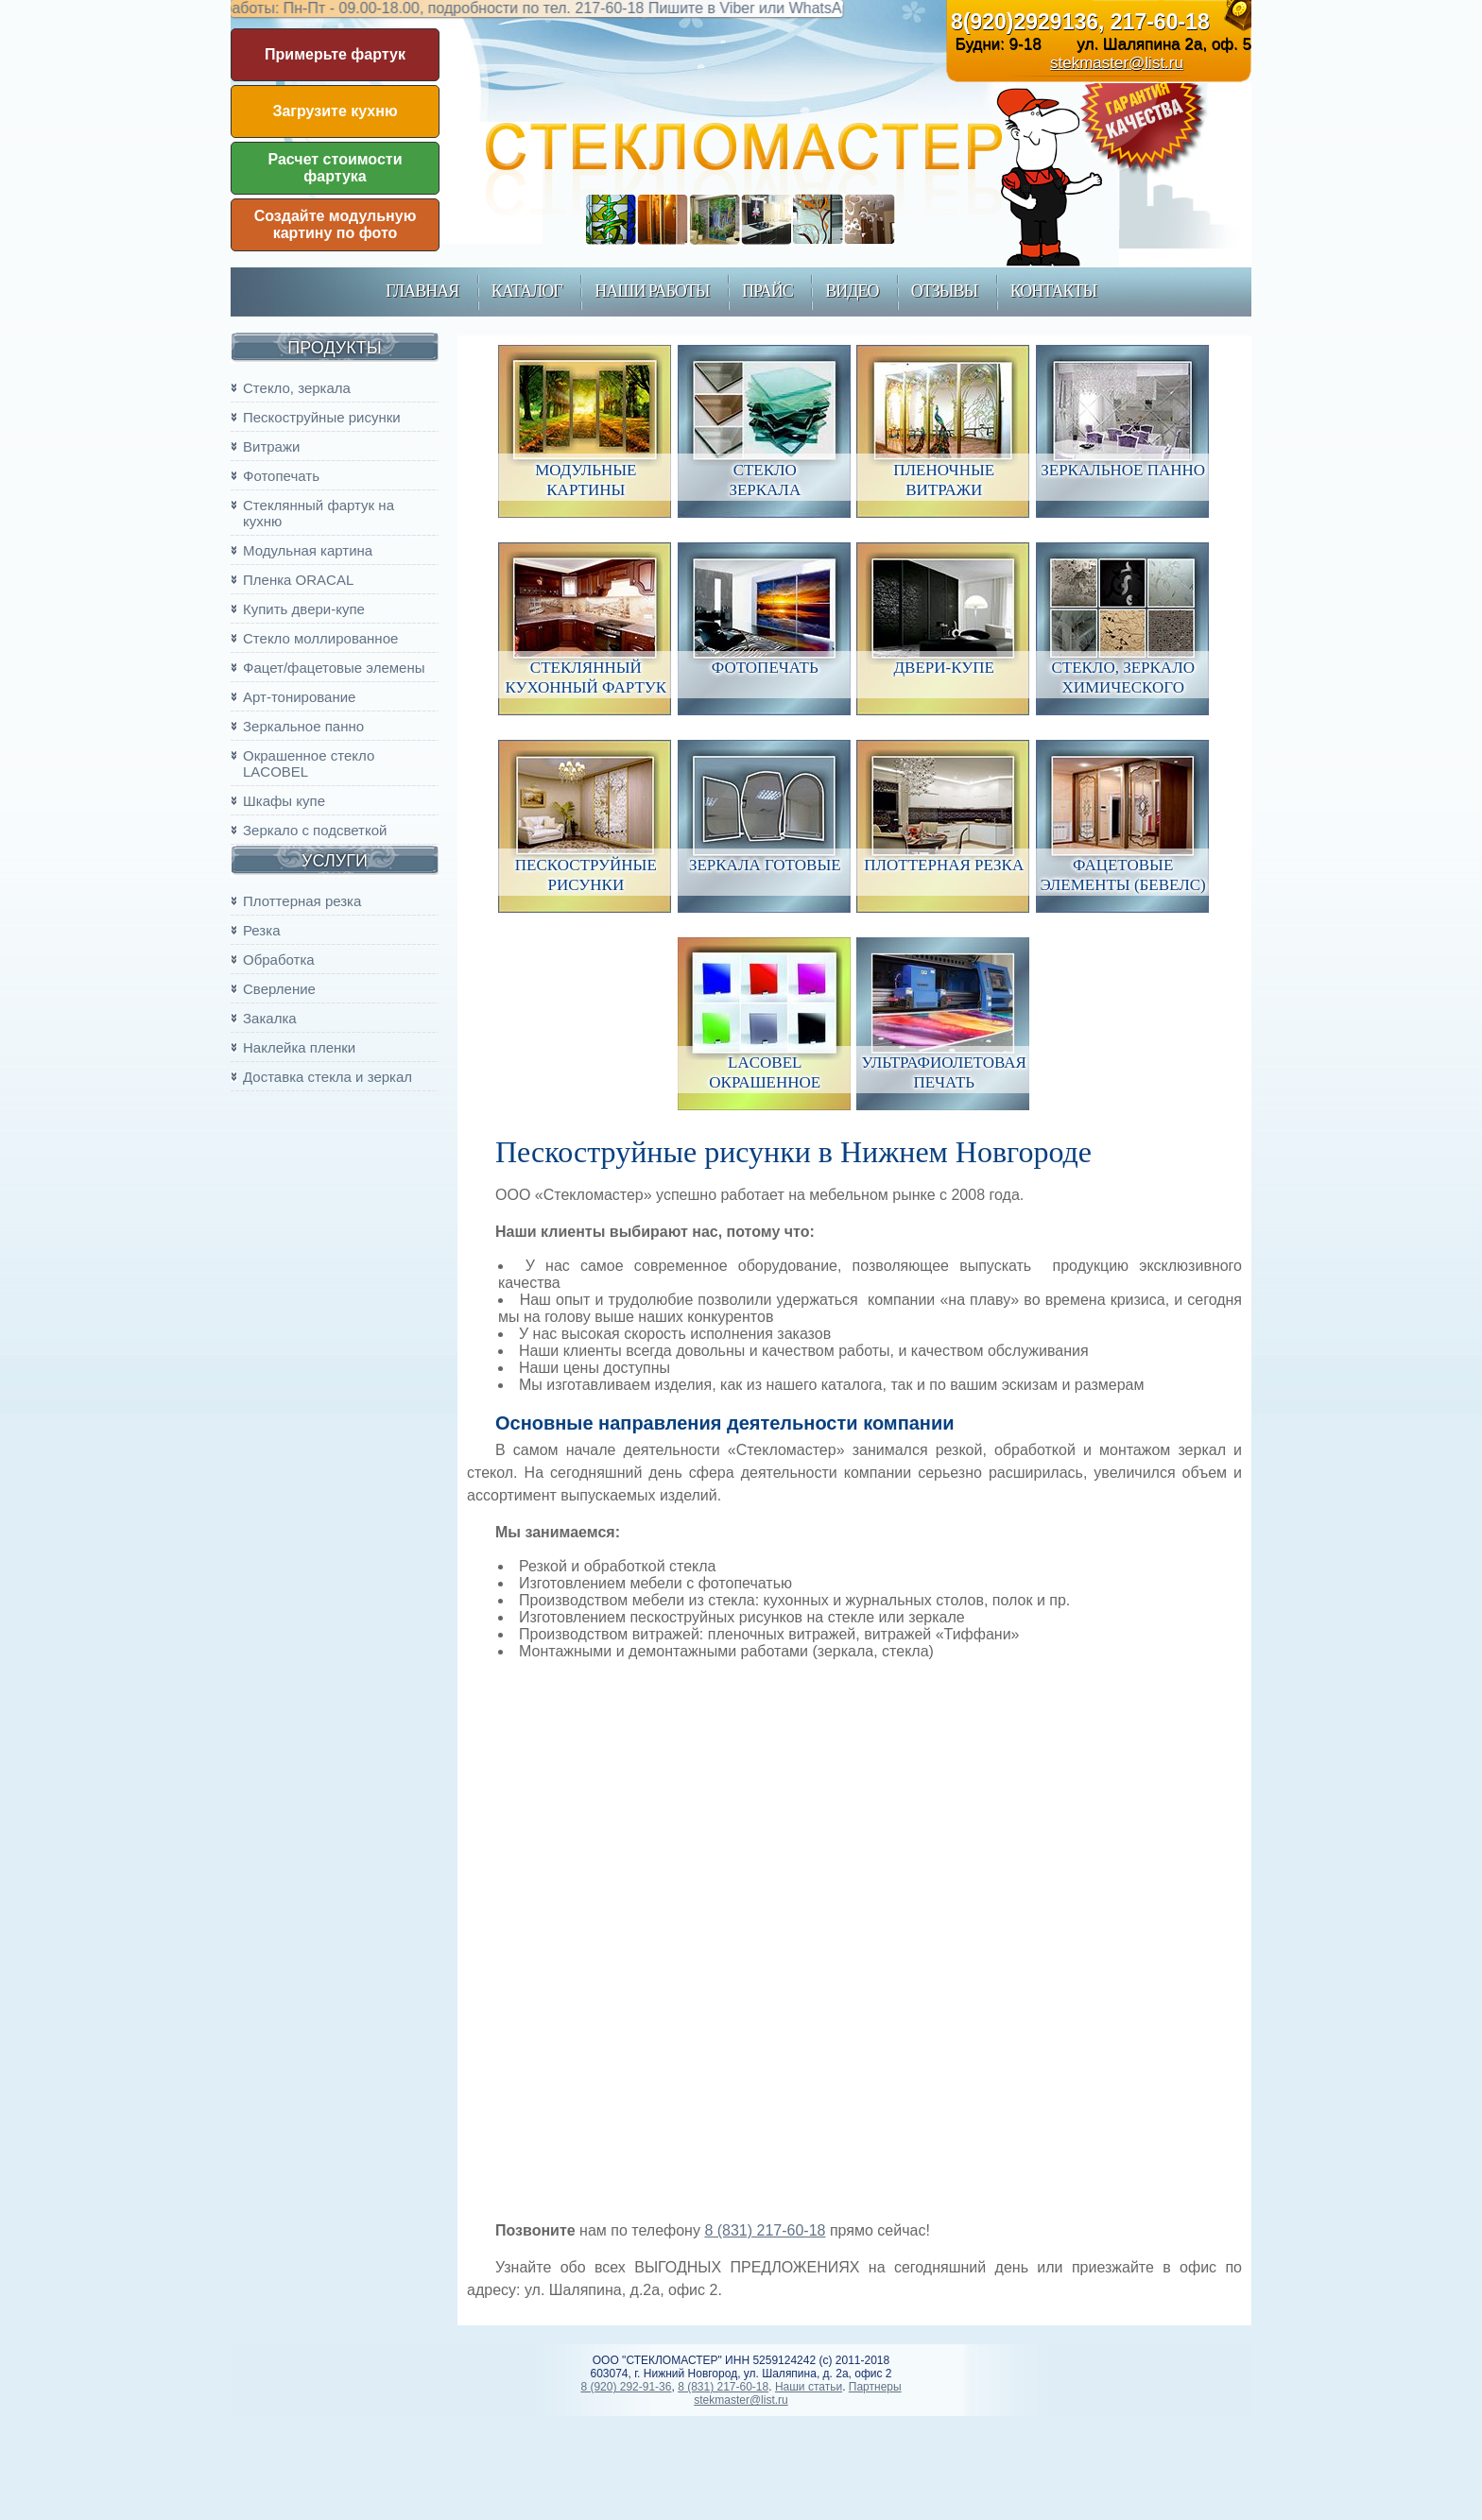  I want to click on Модульная картина, so click(307, 550).